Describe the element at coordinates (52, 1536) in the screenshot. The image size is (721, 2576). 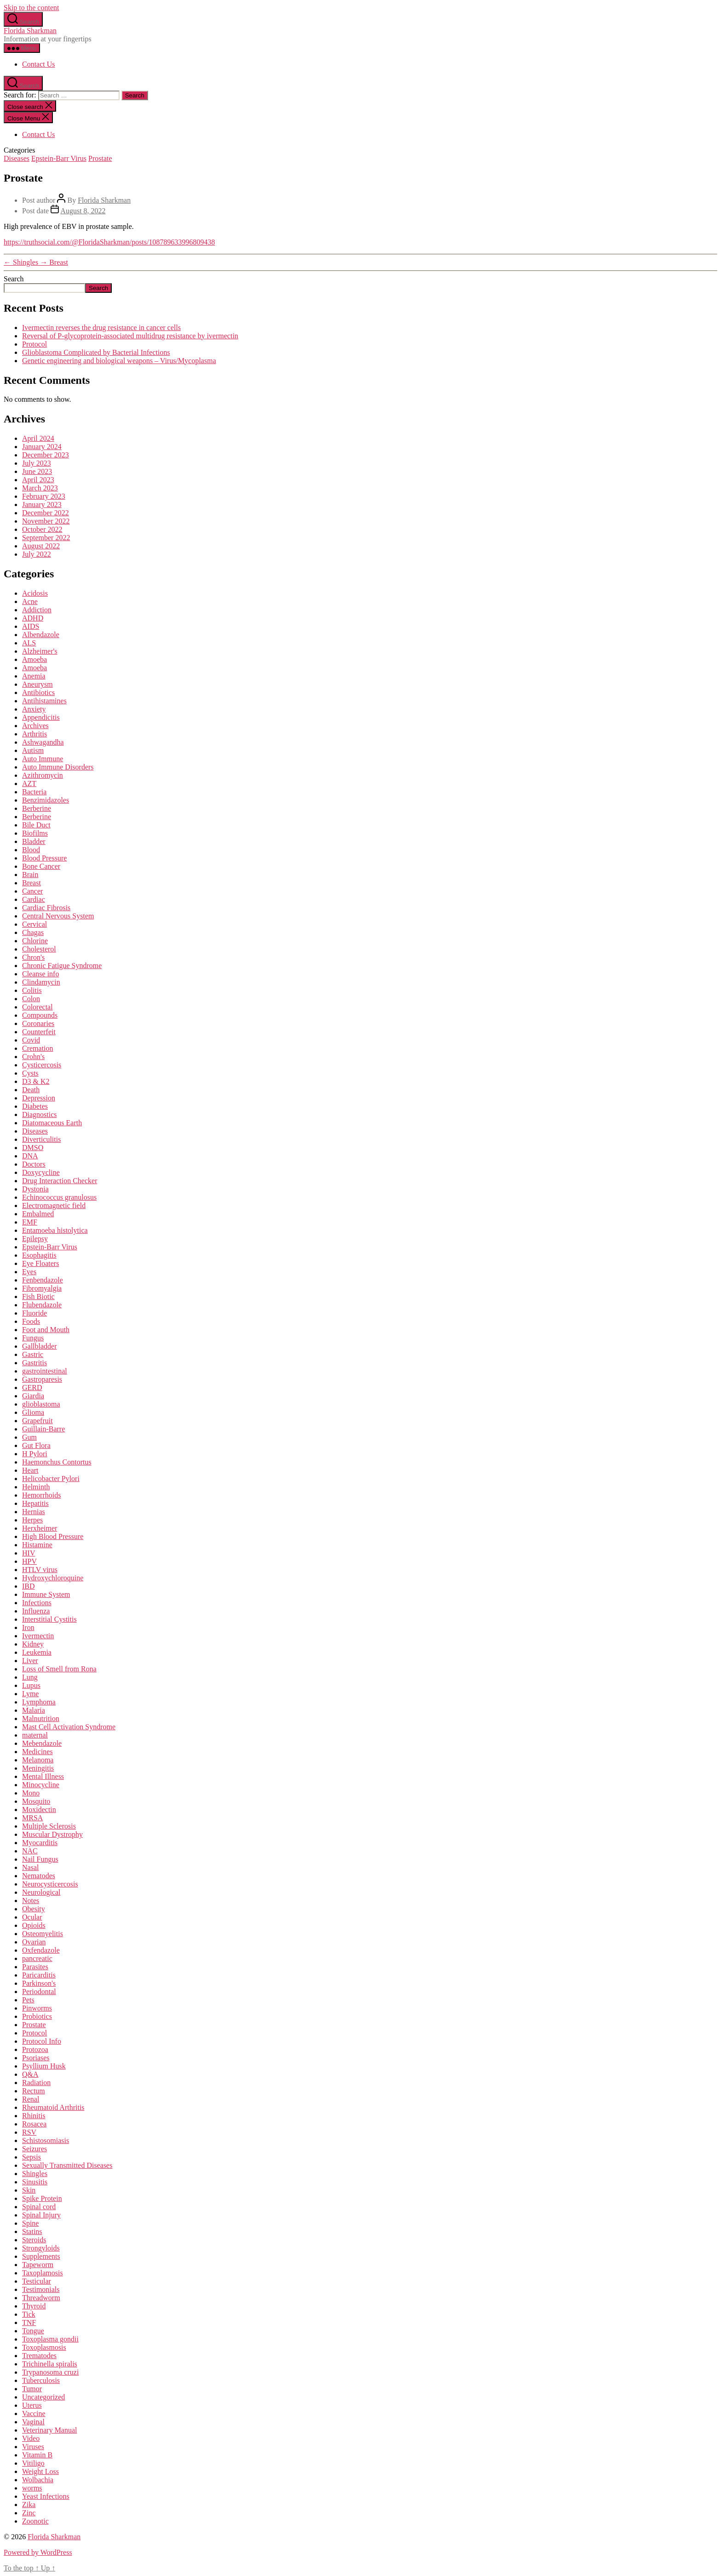
I see `High Blood Pressure` at that location.